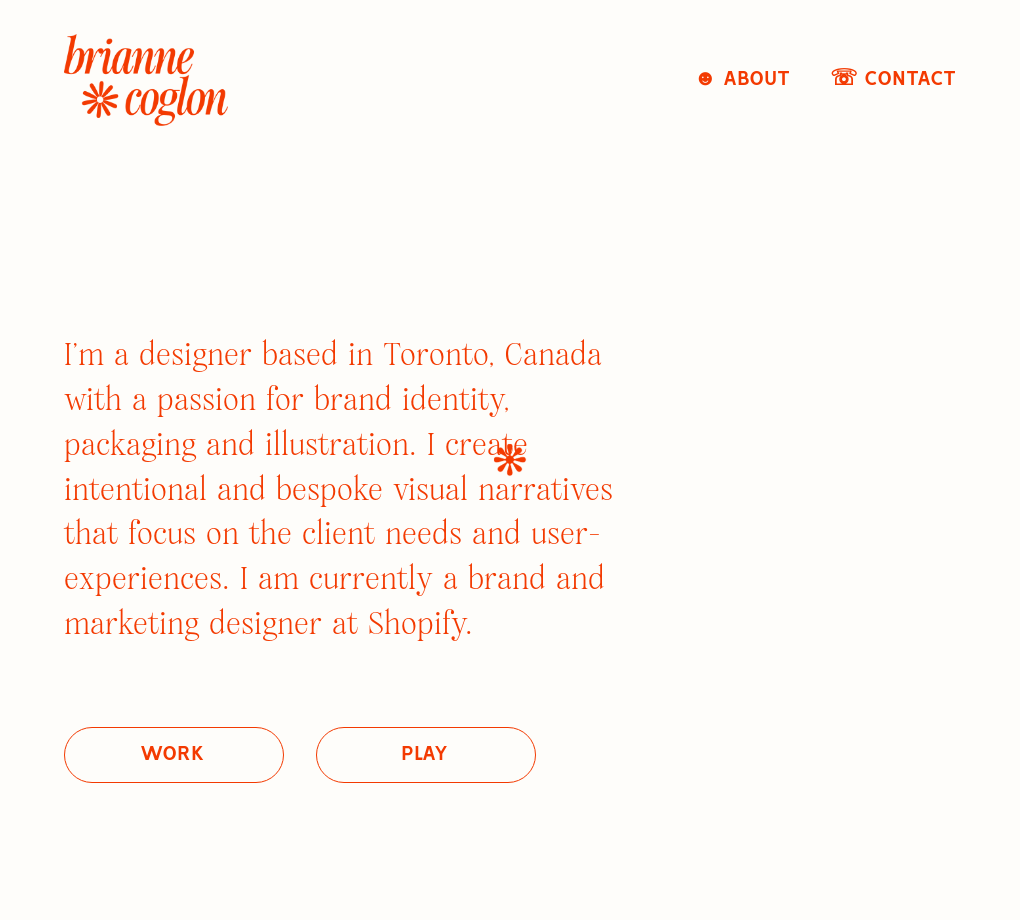 Image resolution: width=1020 pixels, height=920 pixels. What do you see at coordinates (424, 754) in the screenshot?
I see `play` at bounding box center [424, 754].